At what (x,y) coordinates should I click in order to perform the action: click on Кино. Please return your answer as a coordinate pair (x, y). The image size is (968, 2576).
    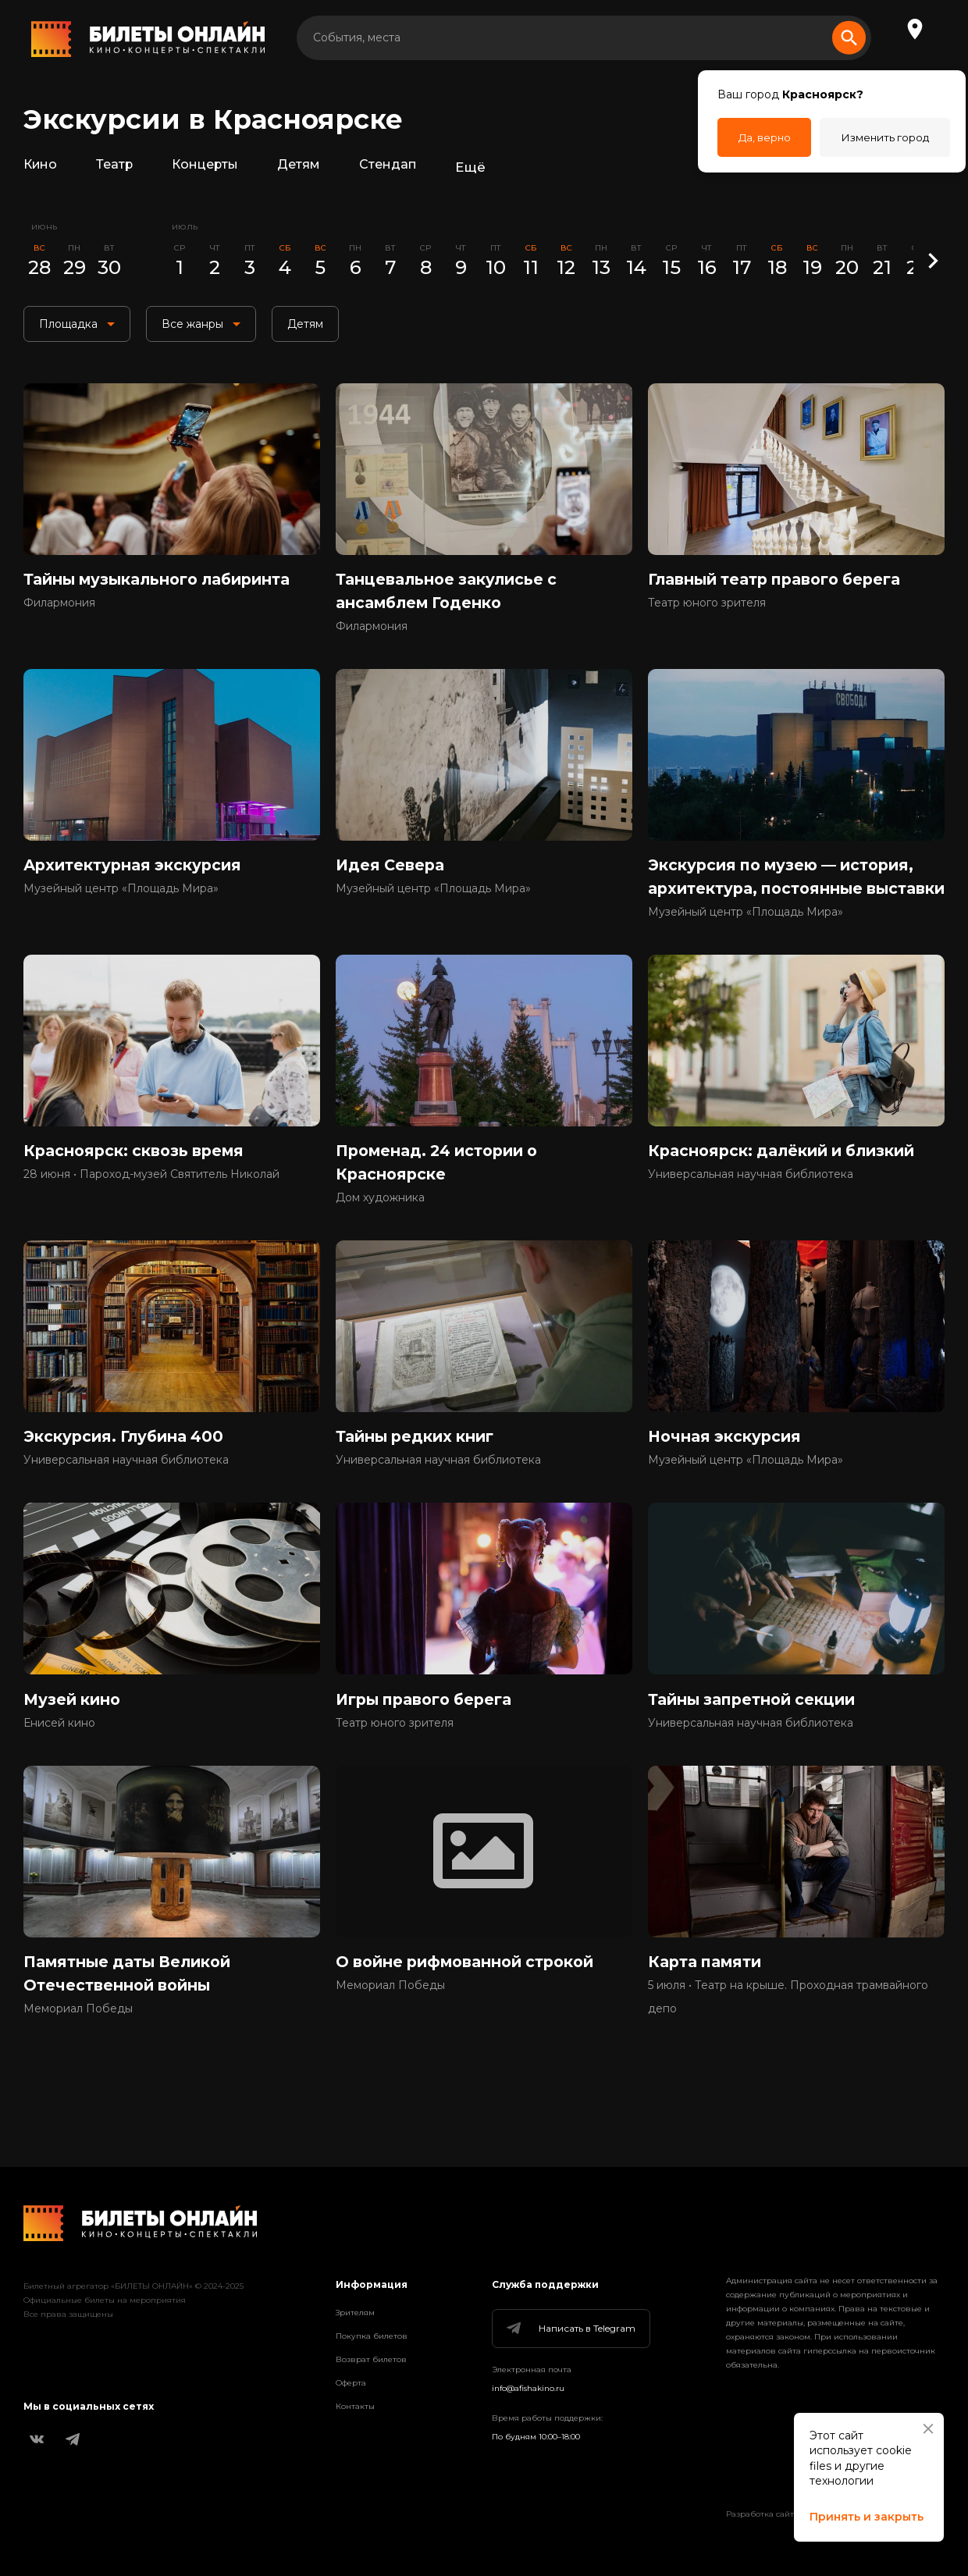
    Looking at the image, I should click on (41, 167).